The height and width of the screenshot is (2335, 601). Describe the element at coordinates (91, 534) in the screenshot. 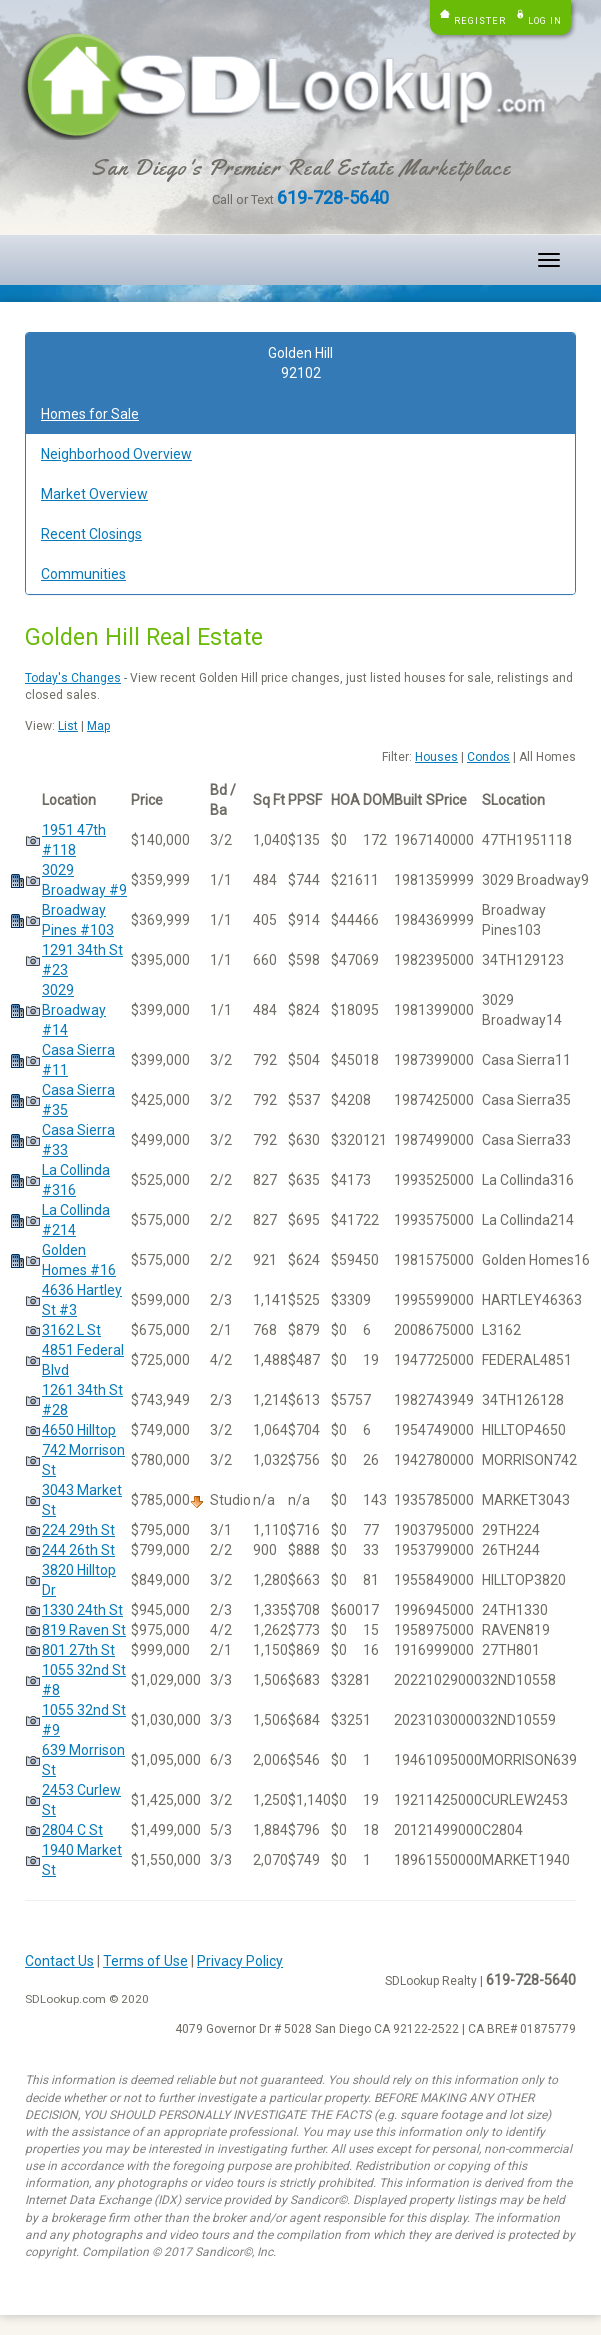

I see `Recent Closings` at that location.